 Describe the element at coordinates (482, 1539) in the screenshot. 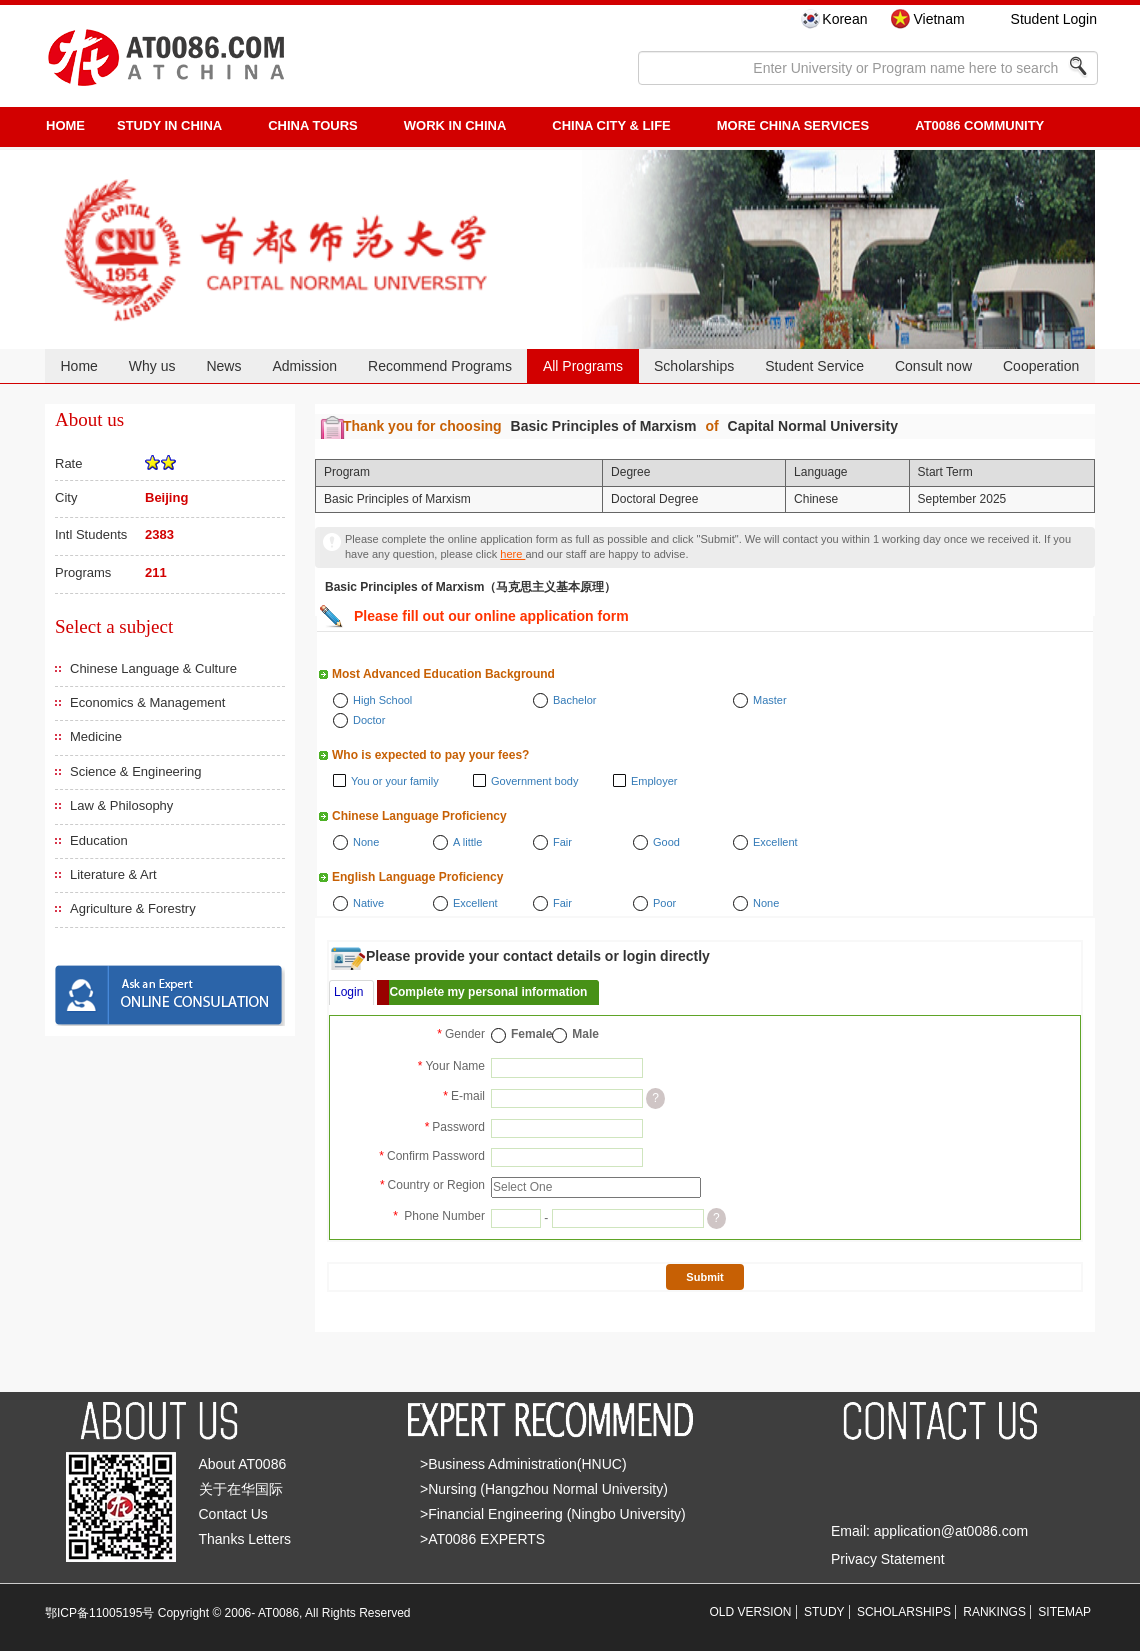

I see `>AT0086 EXPERTS` at that location.